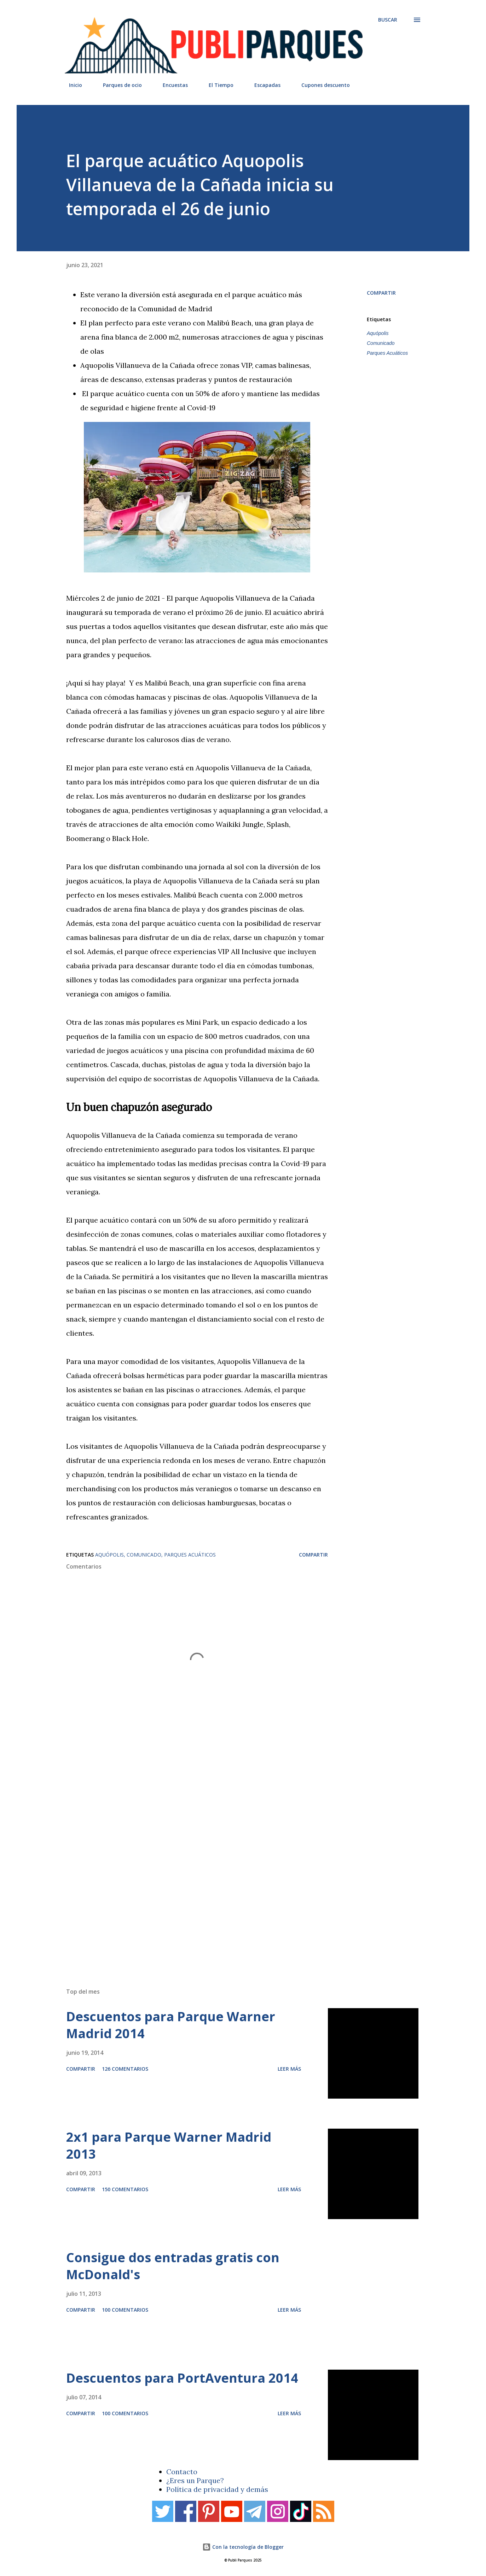 The width and height of the screenshot is (486, 2576). What do you see at coordinates (321, 85) in the screenshot?
I see `Cupones descuento` at bounding box center [321, 85].